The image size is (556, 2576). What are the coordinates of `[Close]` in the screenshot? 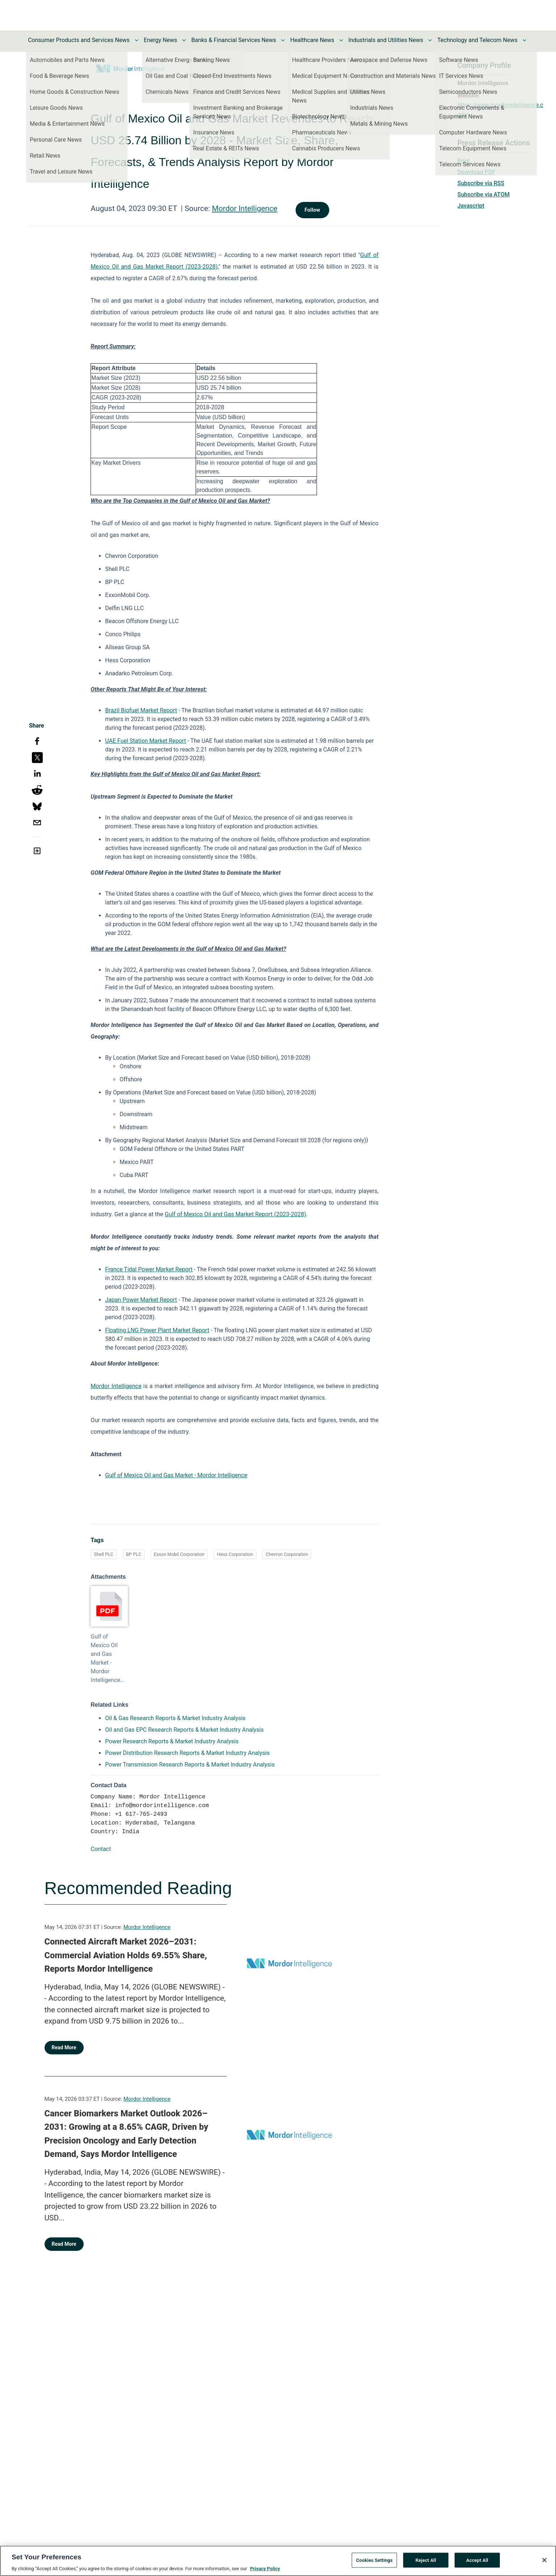 It's located at (544, 2562).